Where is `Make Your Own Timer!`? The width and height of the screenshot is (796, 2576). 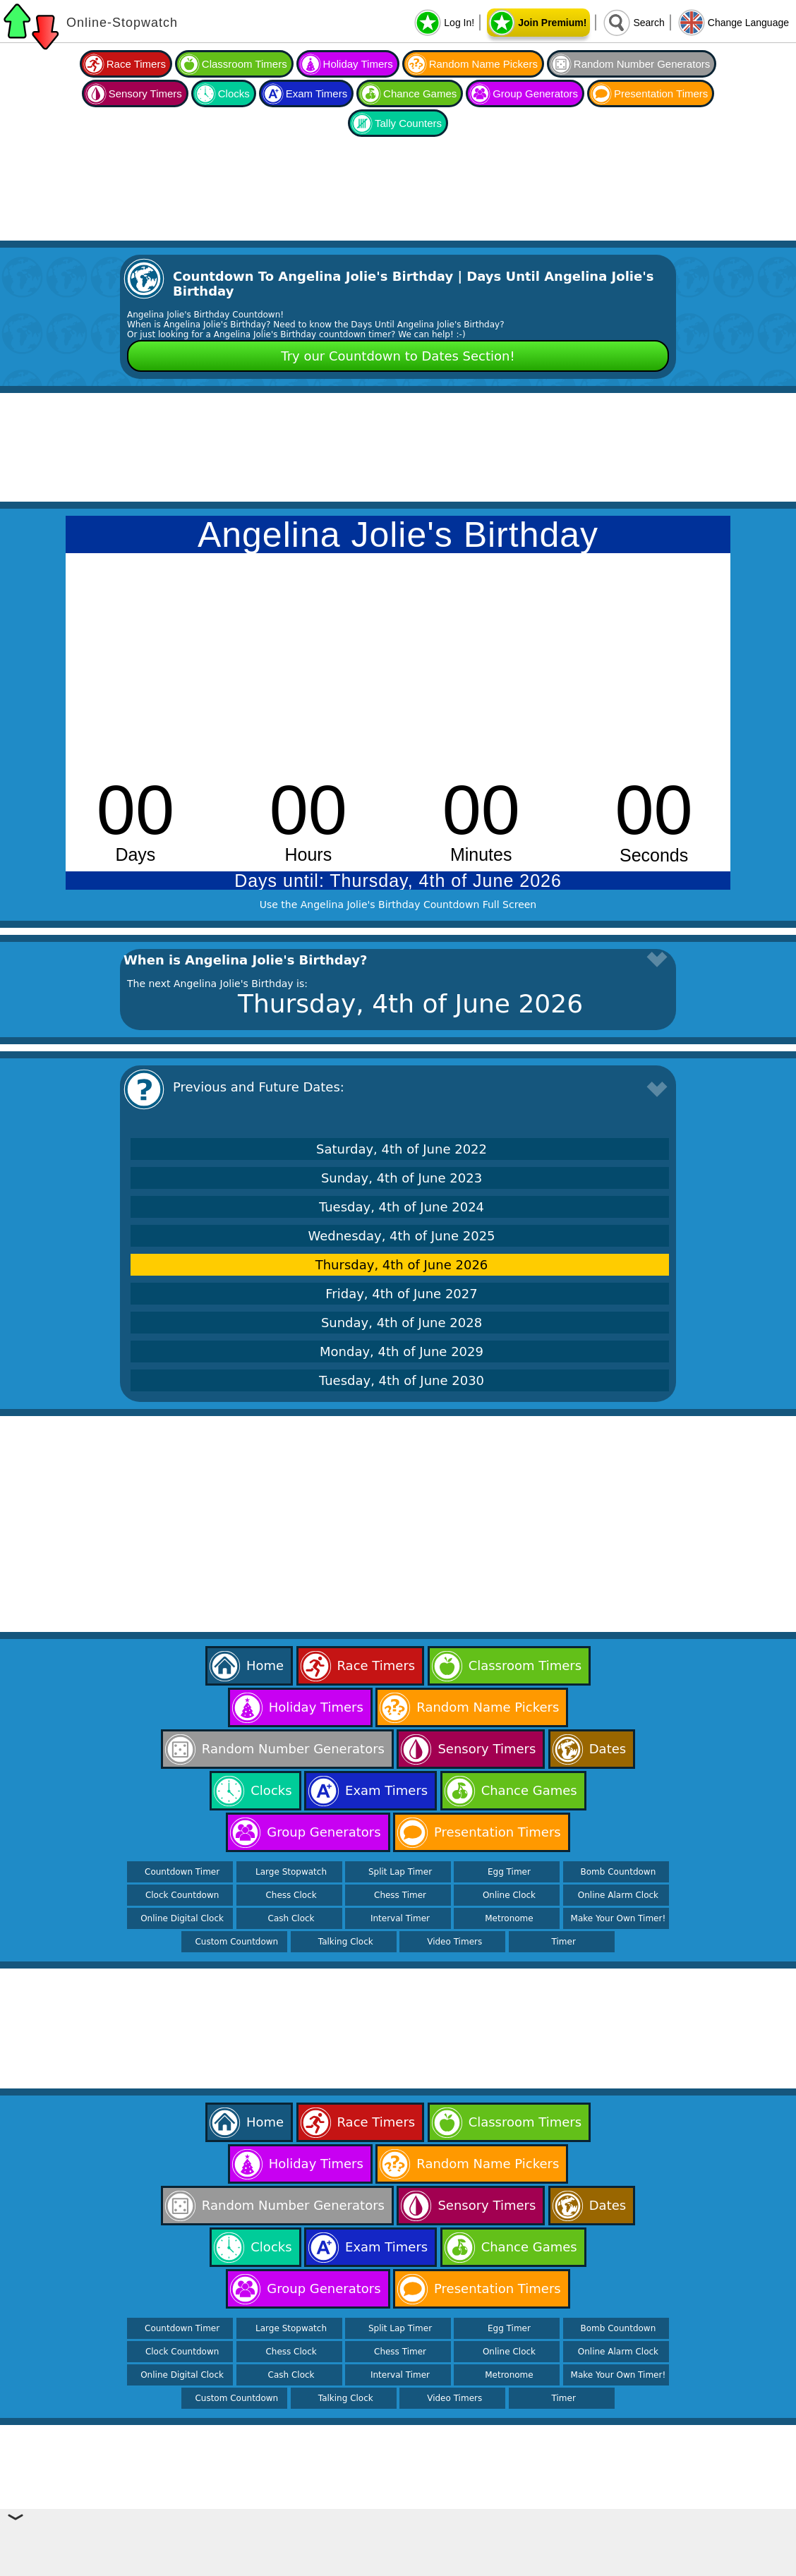
Make Your Own Timer! is located at coordinates (618, 1918).